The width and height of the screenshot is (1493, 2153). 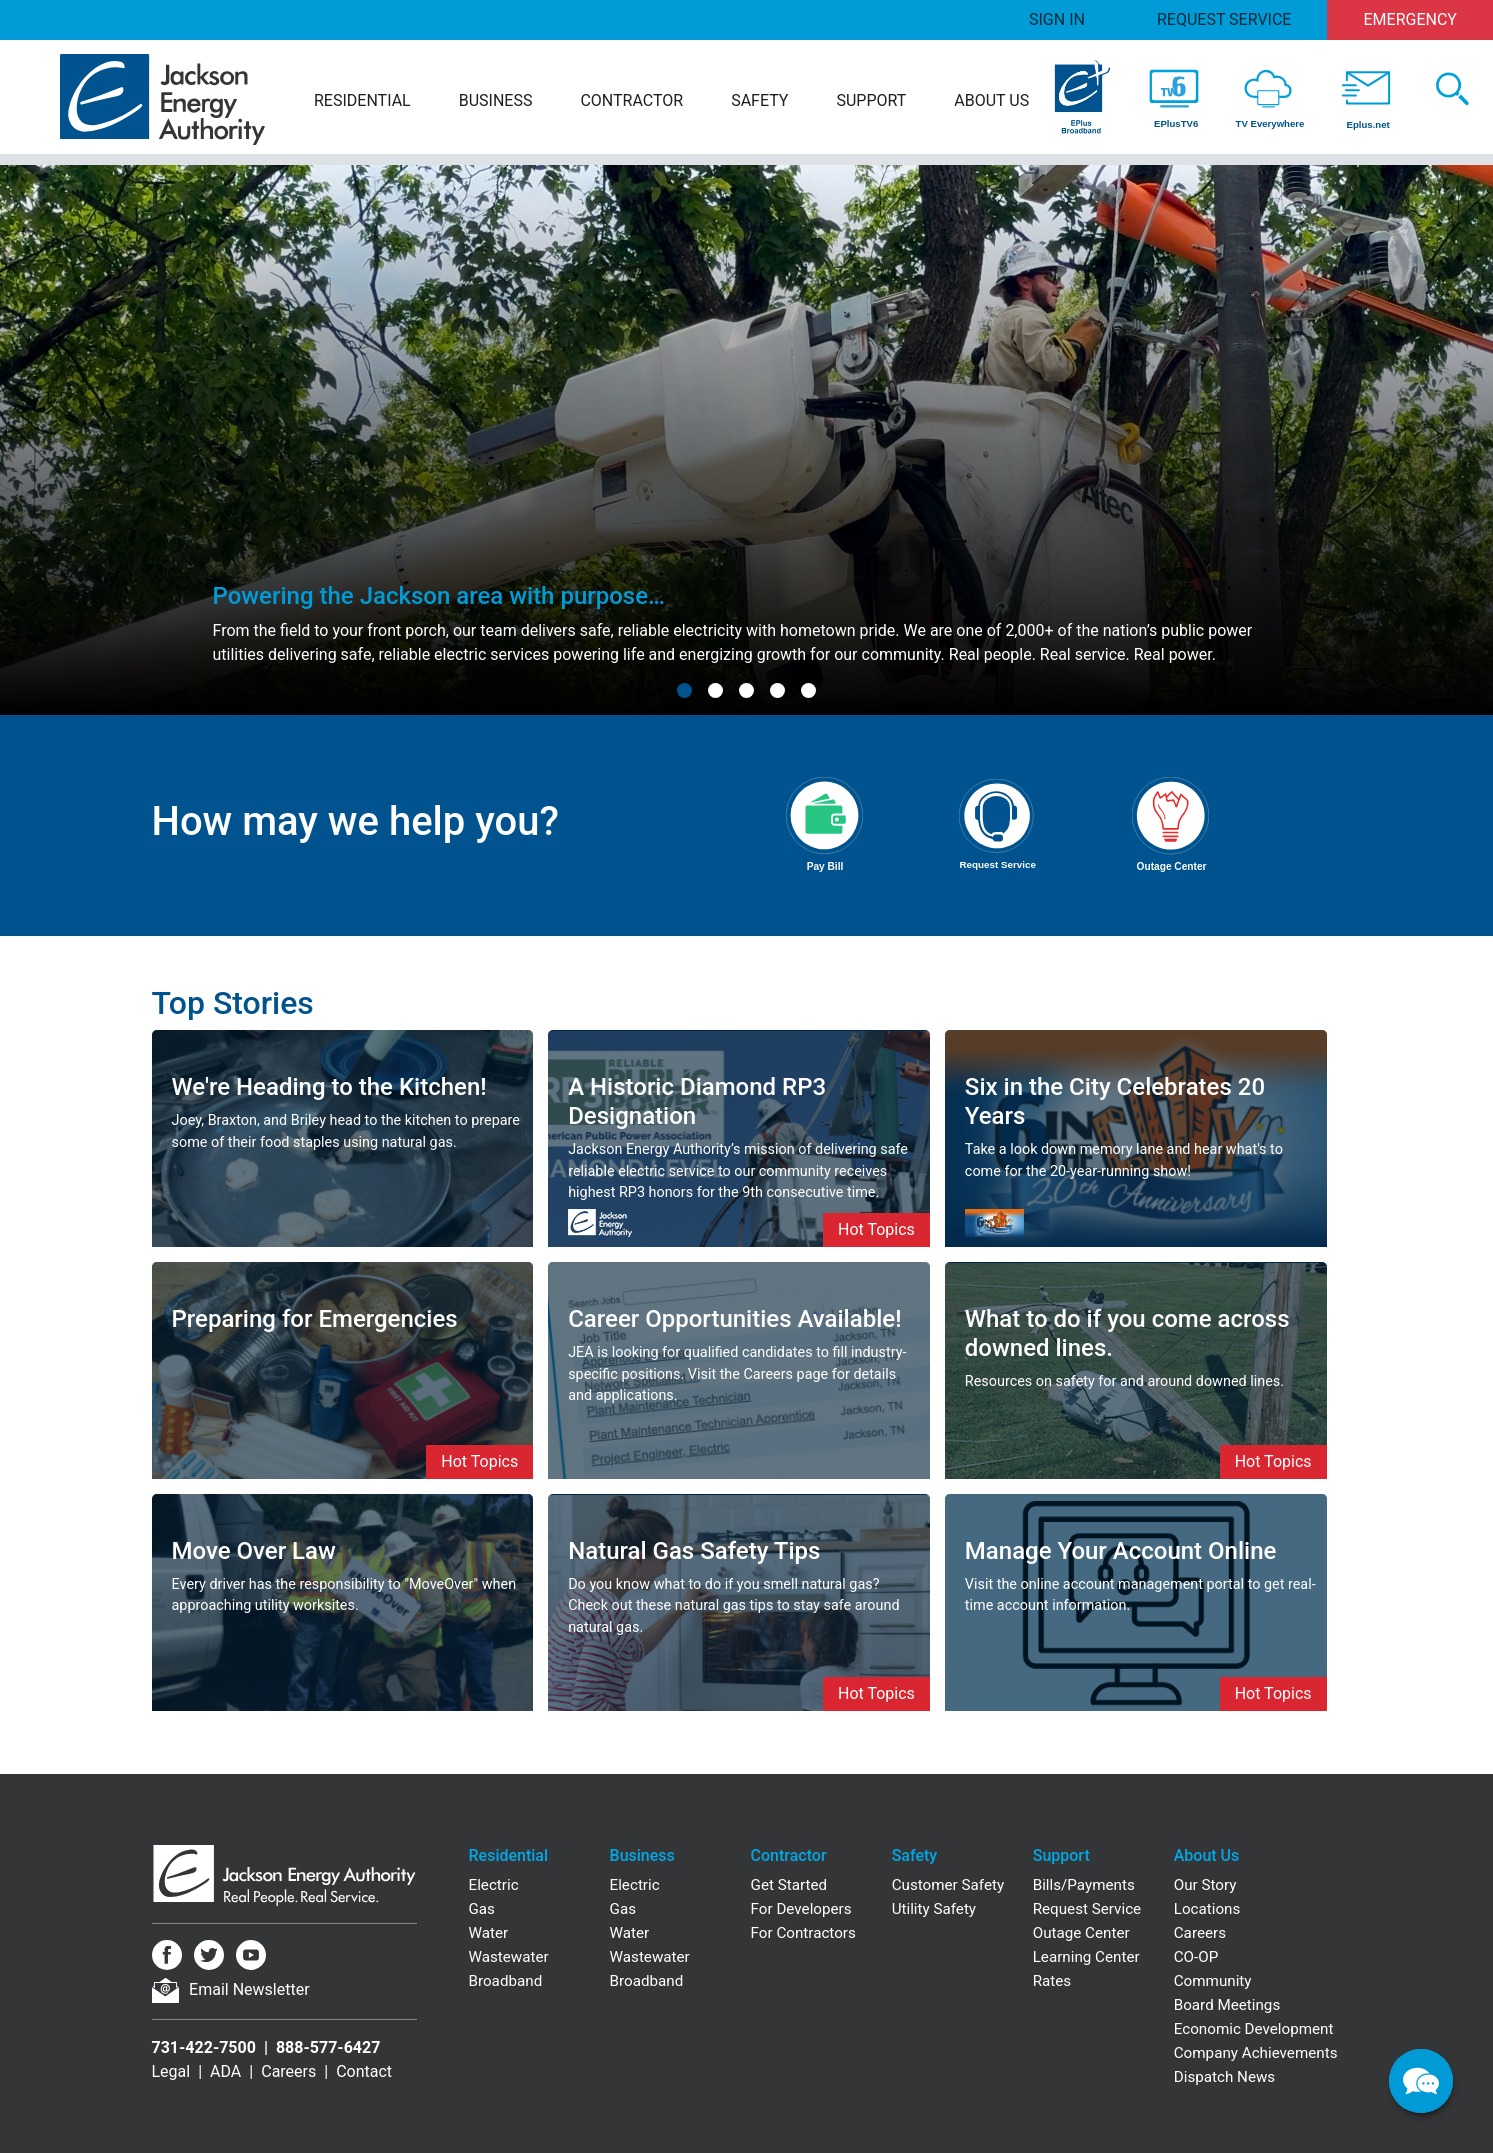 What do you see at coordinates (631, 100) in the screenshot?
I see `Contractor` at bounding box center [631, 100].